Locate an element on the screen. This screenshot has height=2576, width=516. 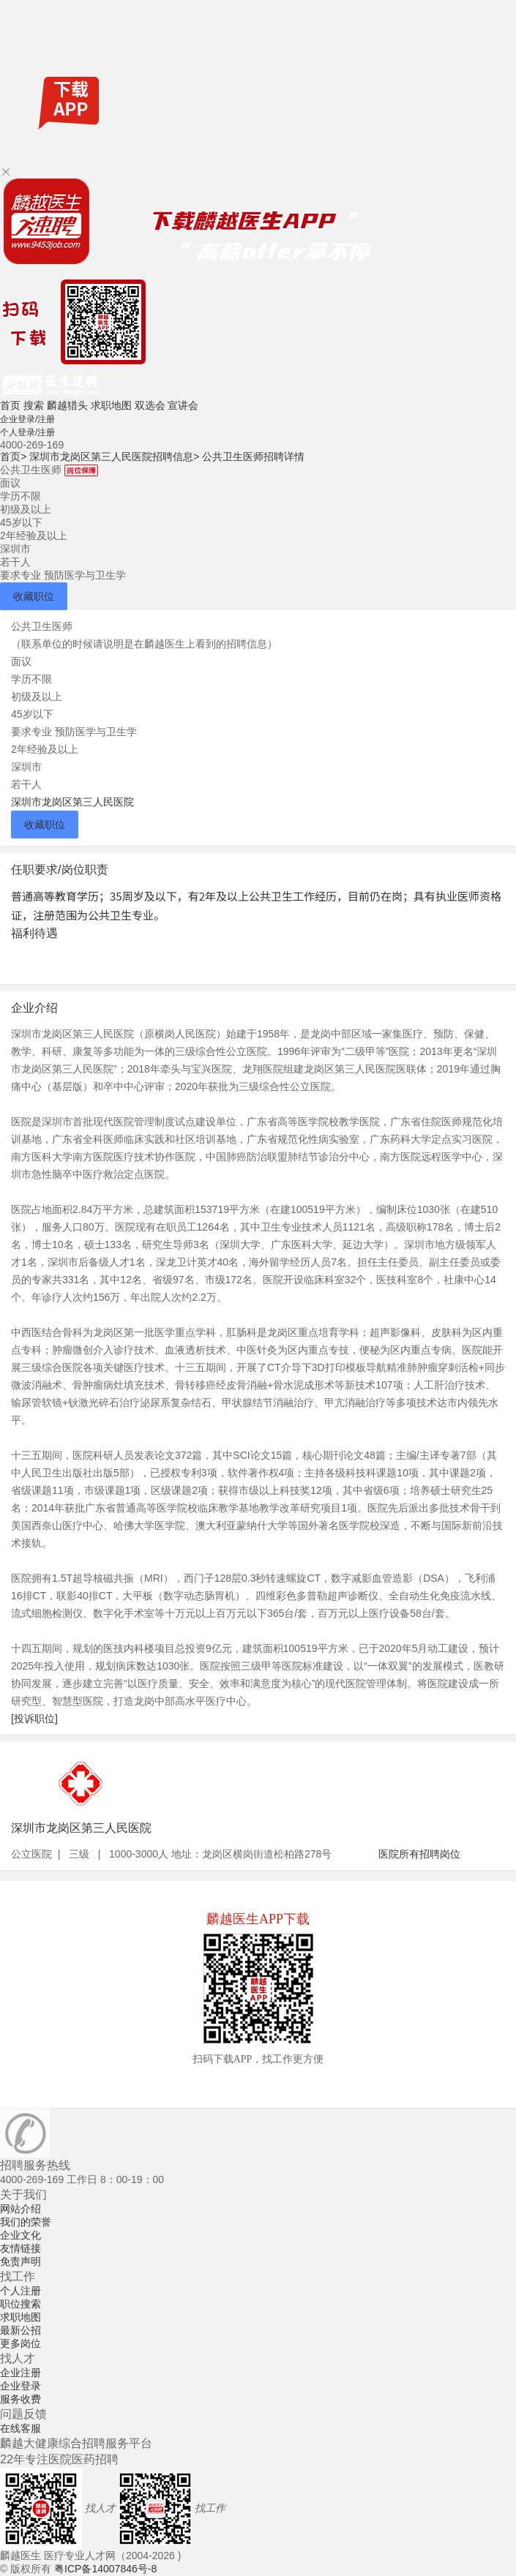
公共卫生医师招聘详情 is located at coordinates (253, 456).